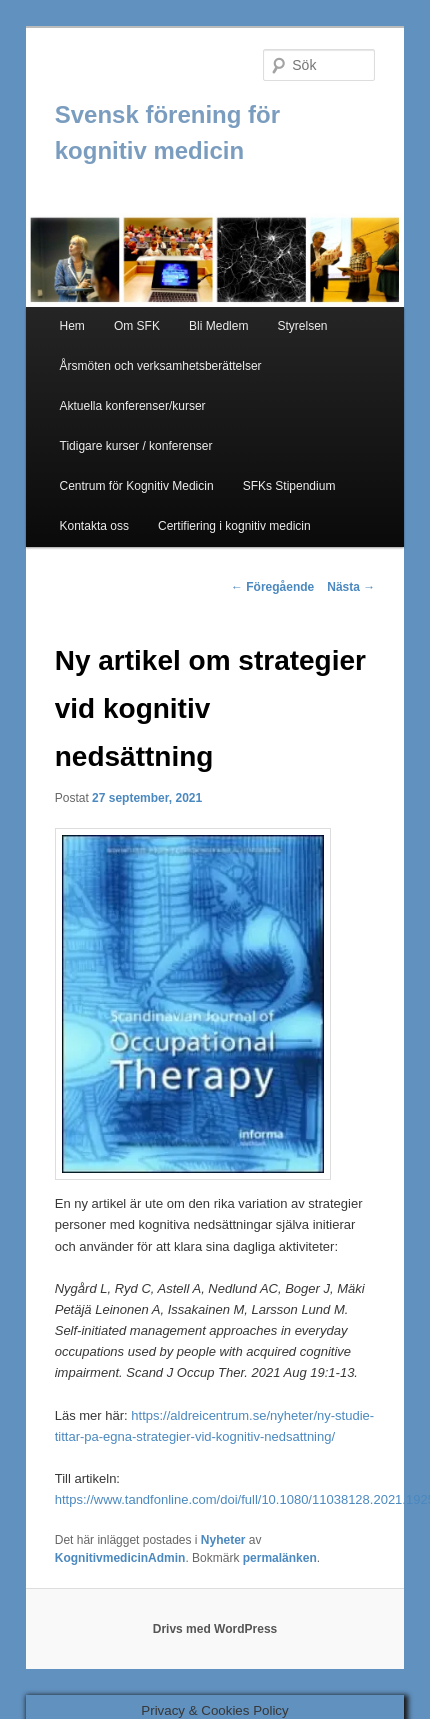 The image size is (430, 1719). Describe the element at coordinates (215, 1629) in the screenshot. I see `Drivs med WordPress` at that location.